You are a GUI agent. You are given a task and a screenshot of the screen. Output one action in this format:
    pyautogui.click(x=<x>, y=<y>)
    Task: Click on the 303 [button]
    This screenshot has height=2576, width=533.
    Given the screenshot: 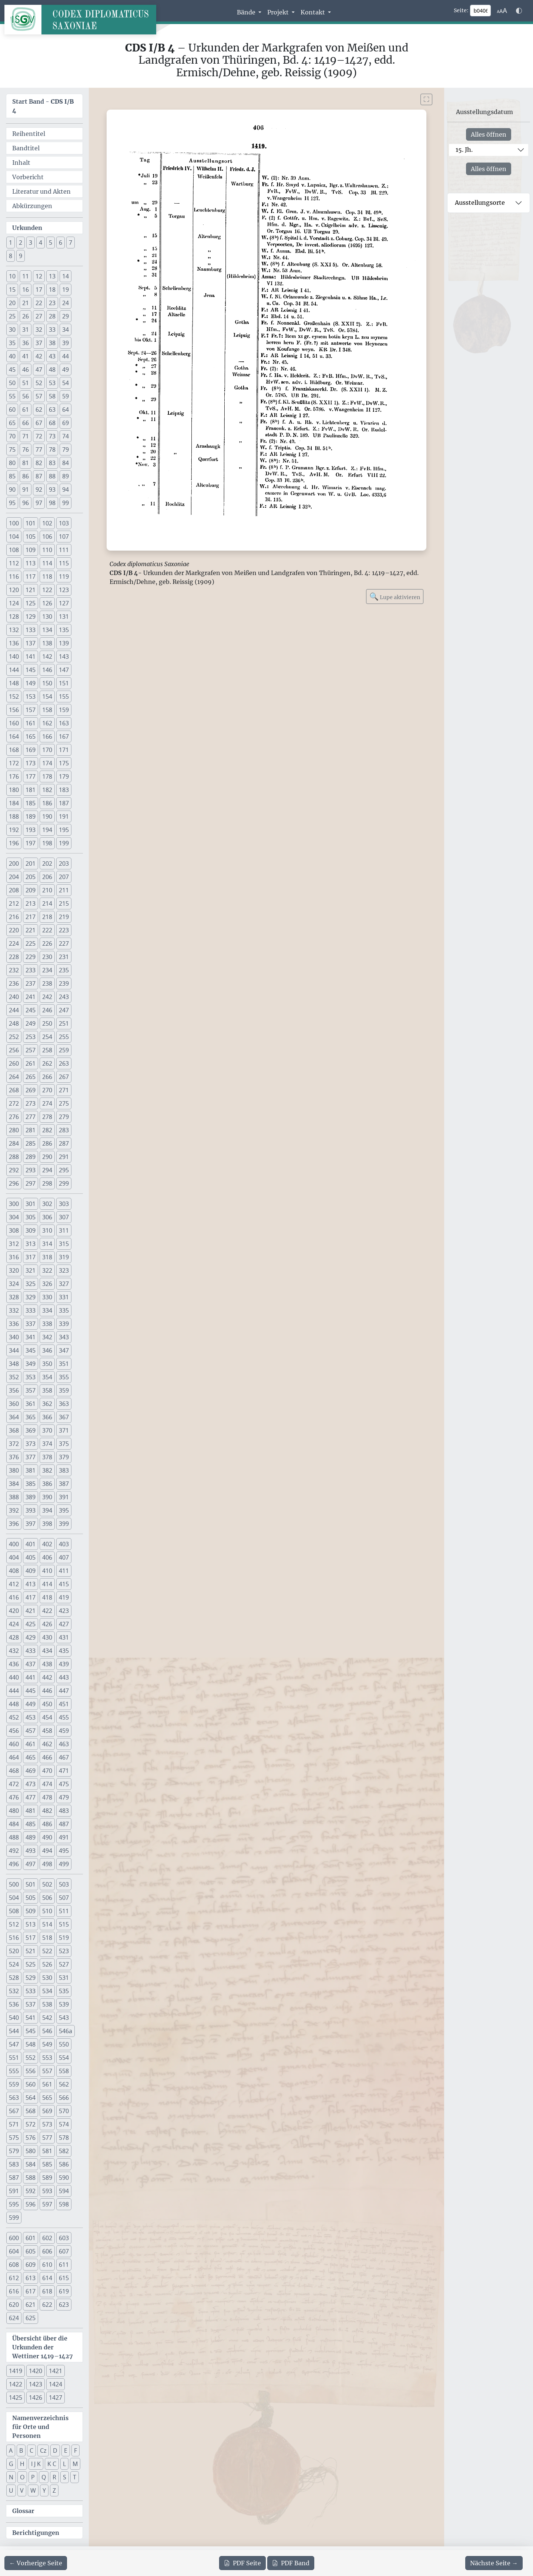 What is the action you would take?
    pyautogui.click(x=64, y=1204)
    